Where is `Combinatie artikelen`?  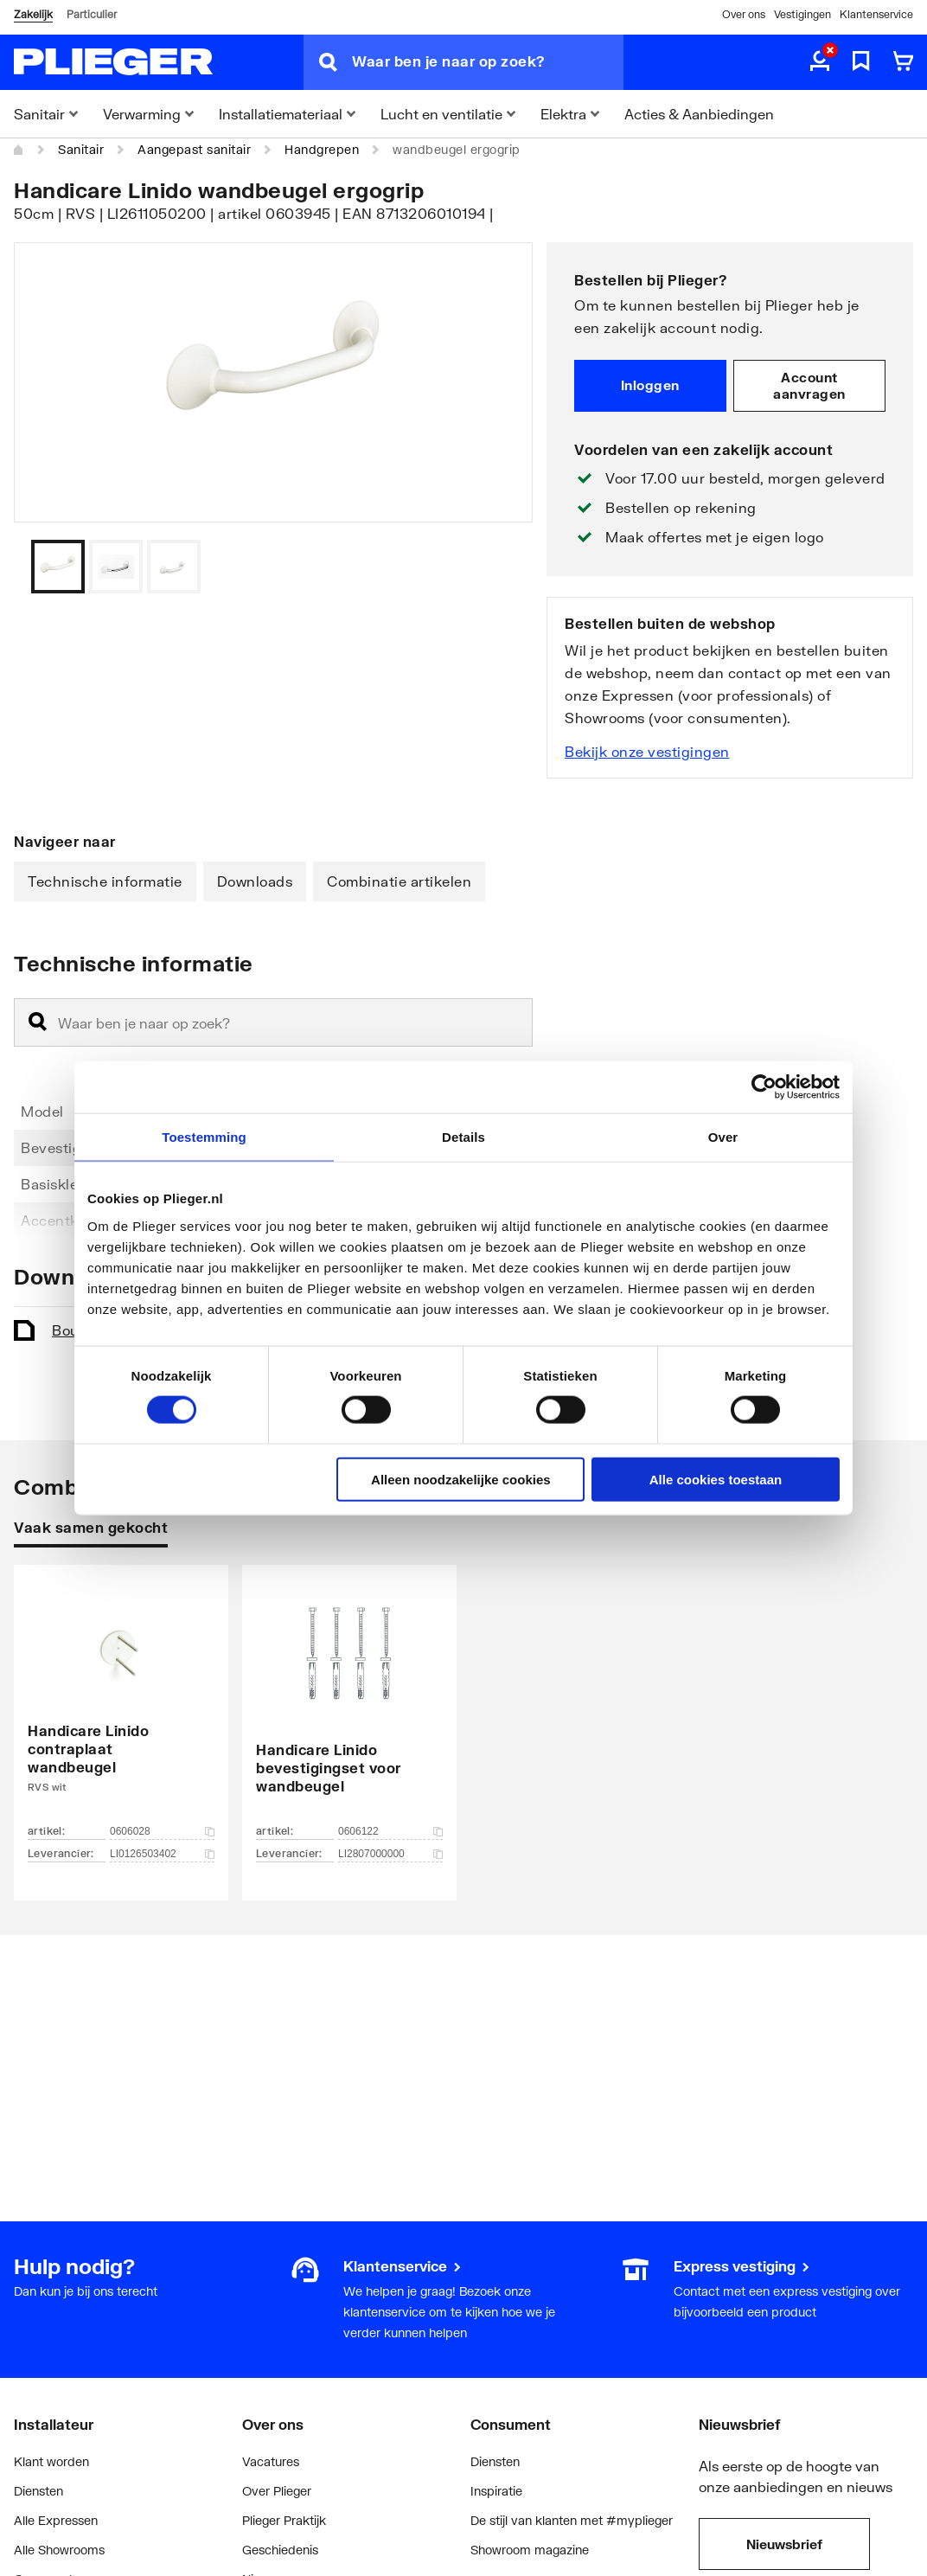 Combinatie artikelen is located at coordinates (399, 881).